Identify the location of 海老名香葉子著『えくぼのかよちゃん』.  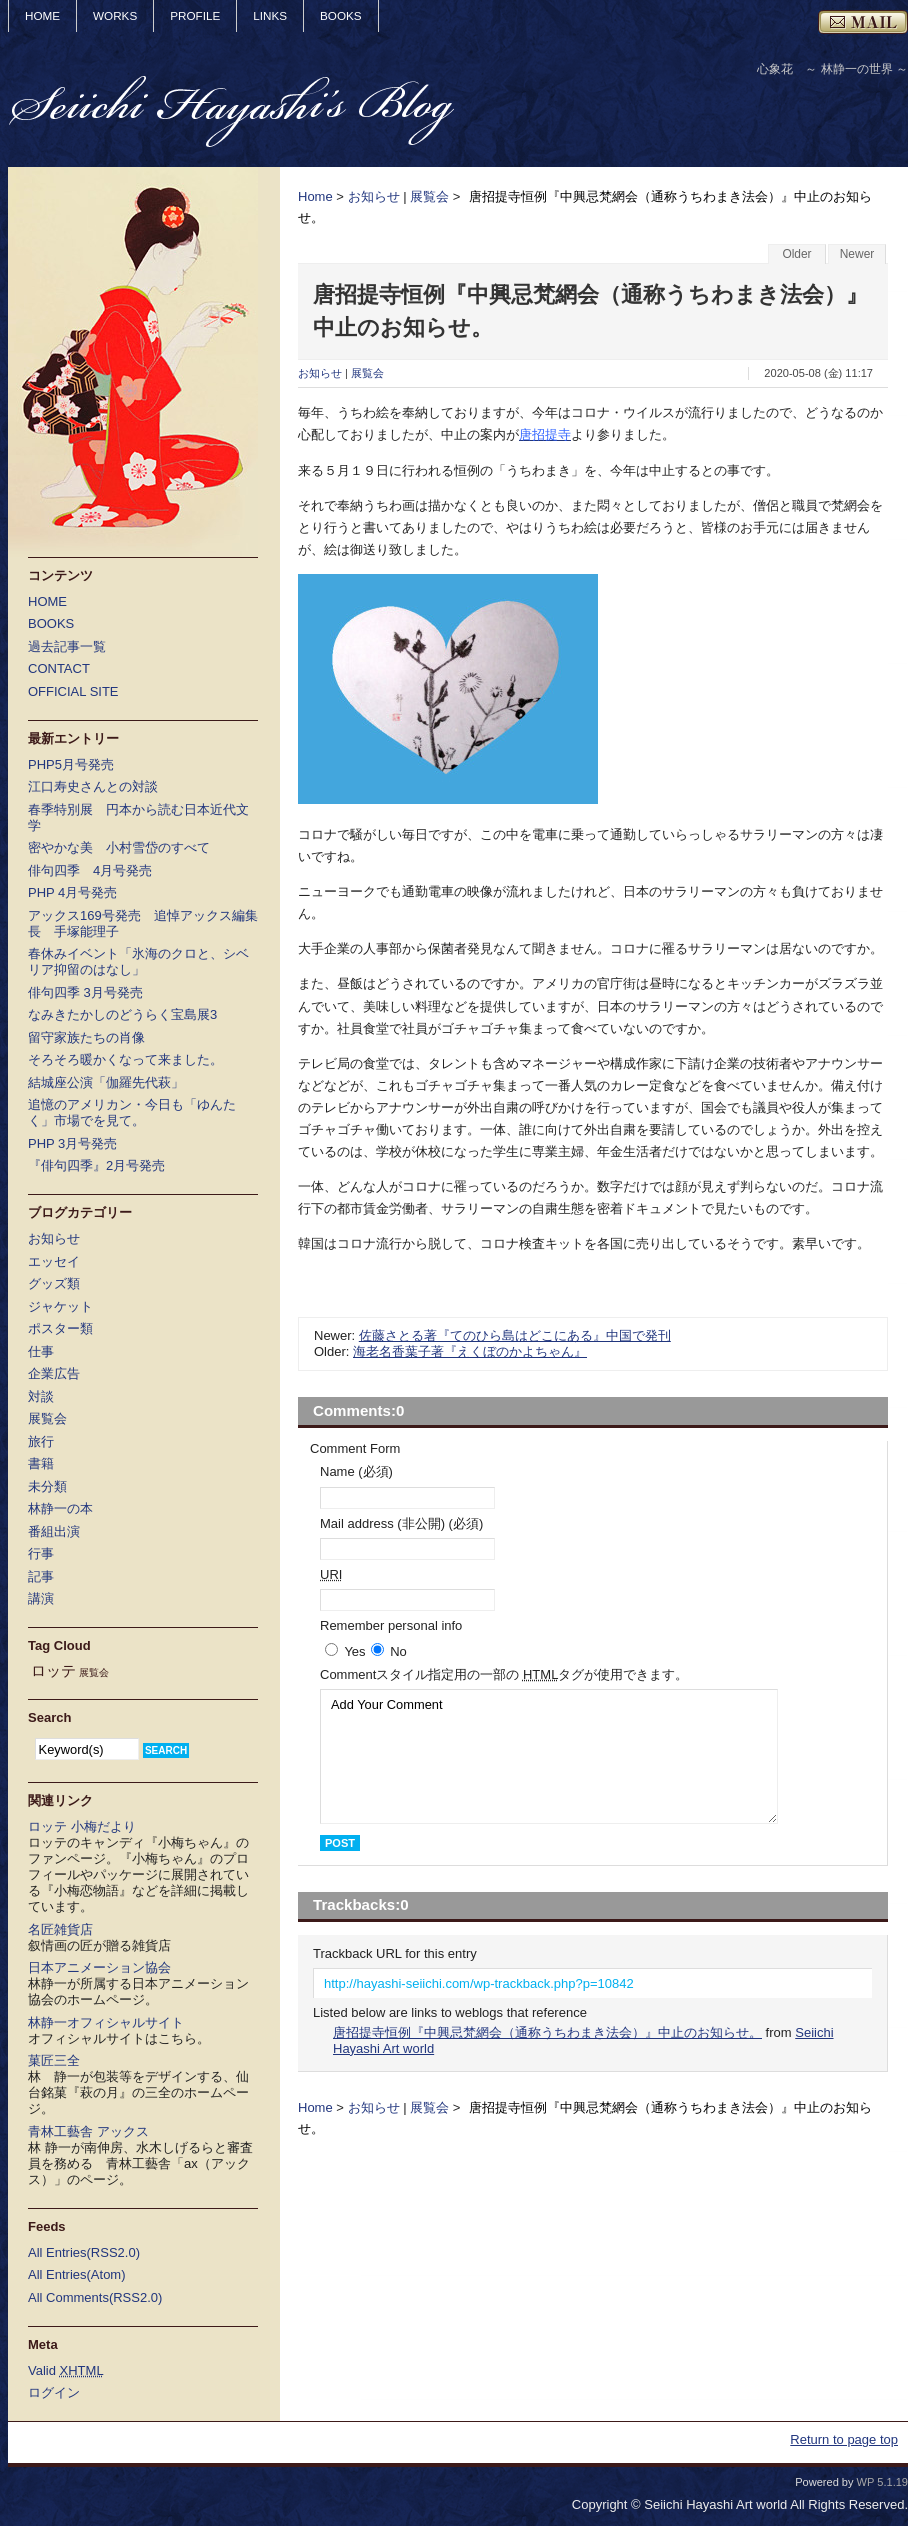
(470, 1351).